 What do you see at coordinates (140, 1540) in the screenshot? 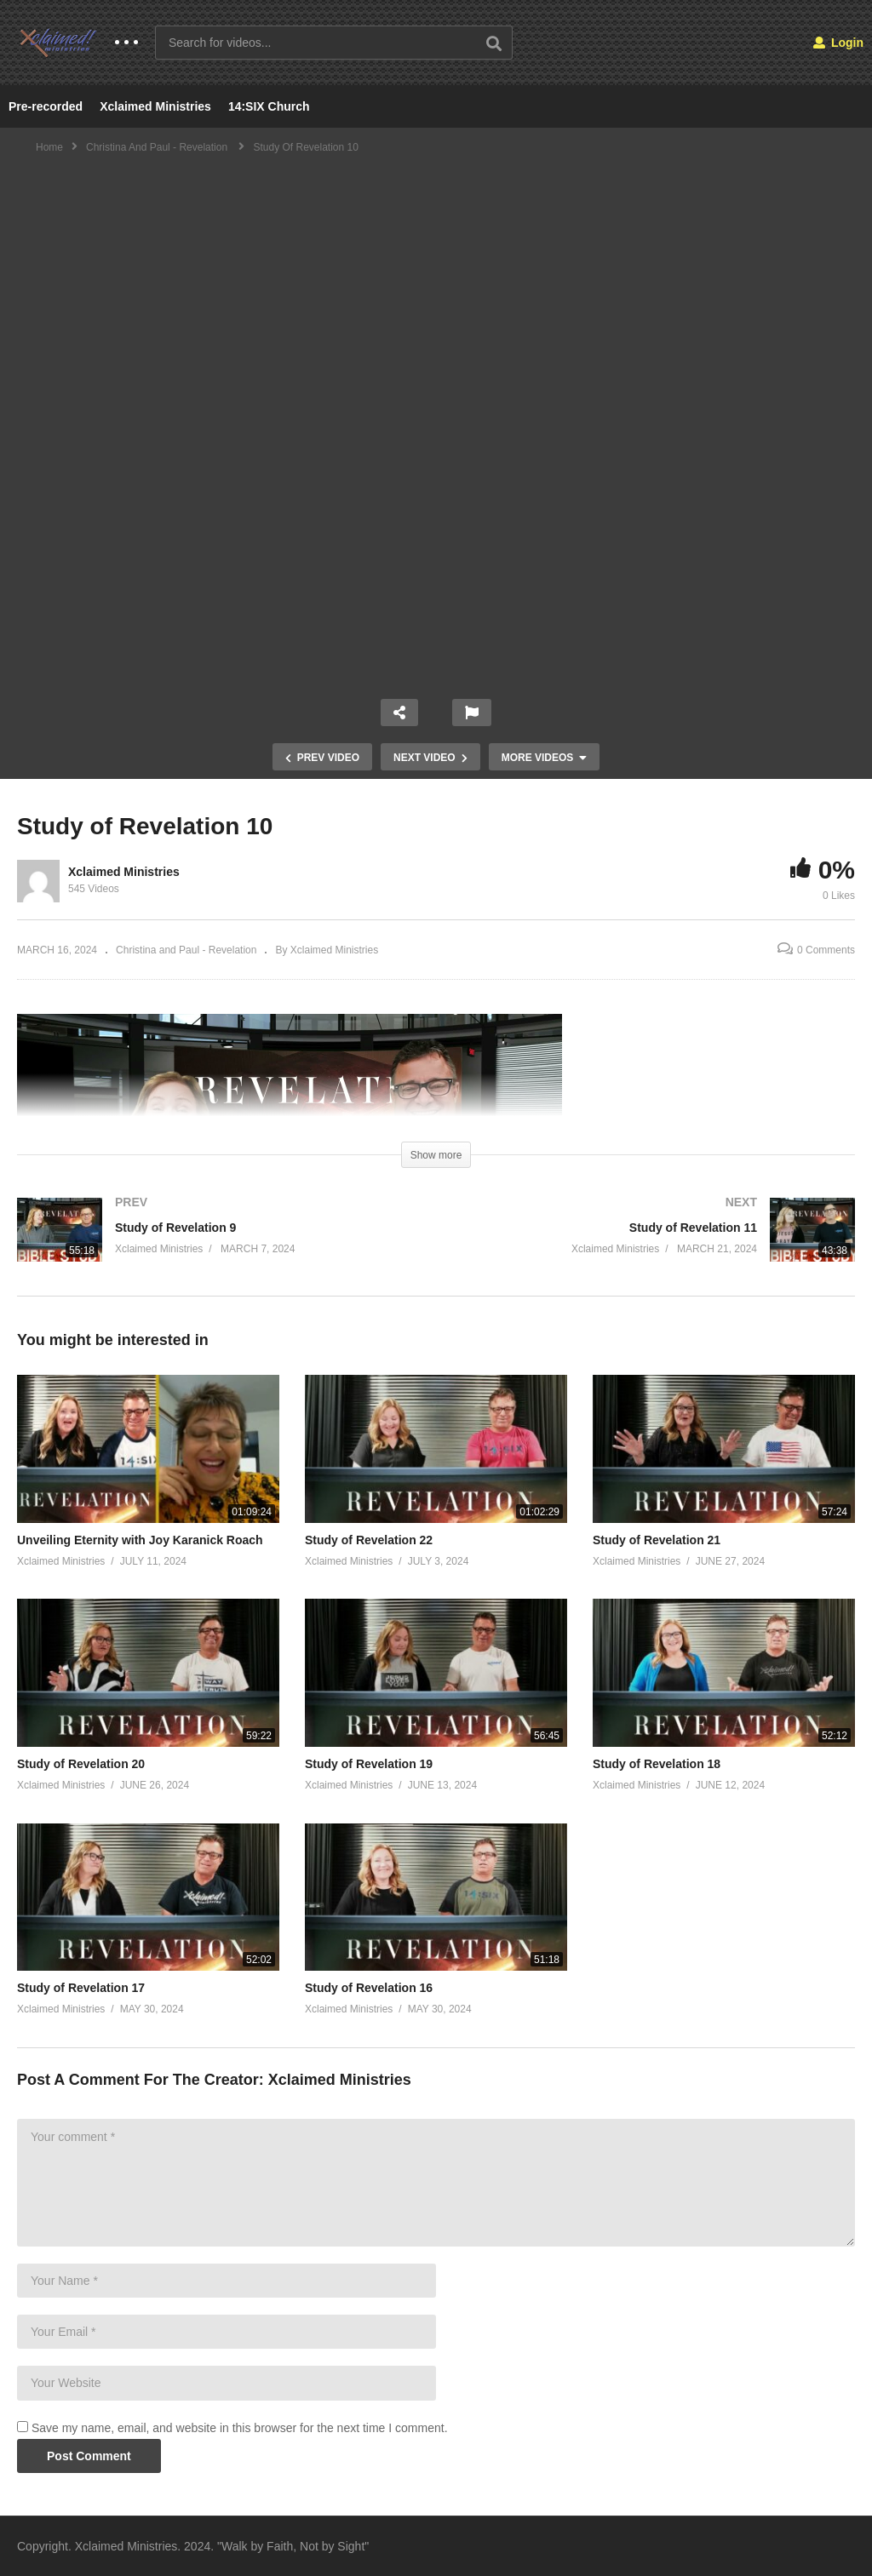
I see `Unveiling Eternity with Joy Karanick Roach` at bounding box center [140, 1540].